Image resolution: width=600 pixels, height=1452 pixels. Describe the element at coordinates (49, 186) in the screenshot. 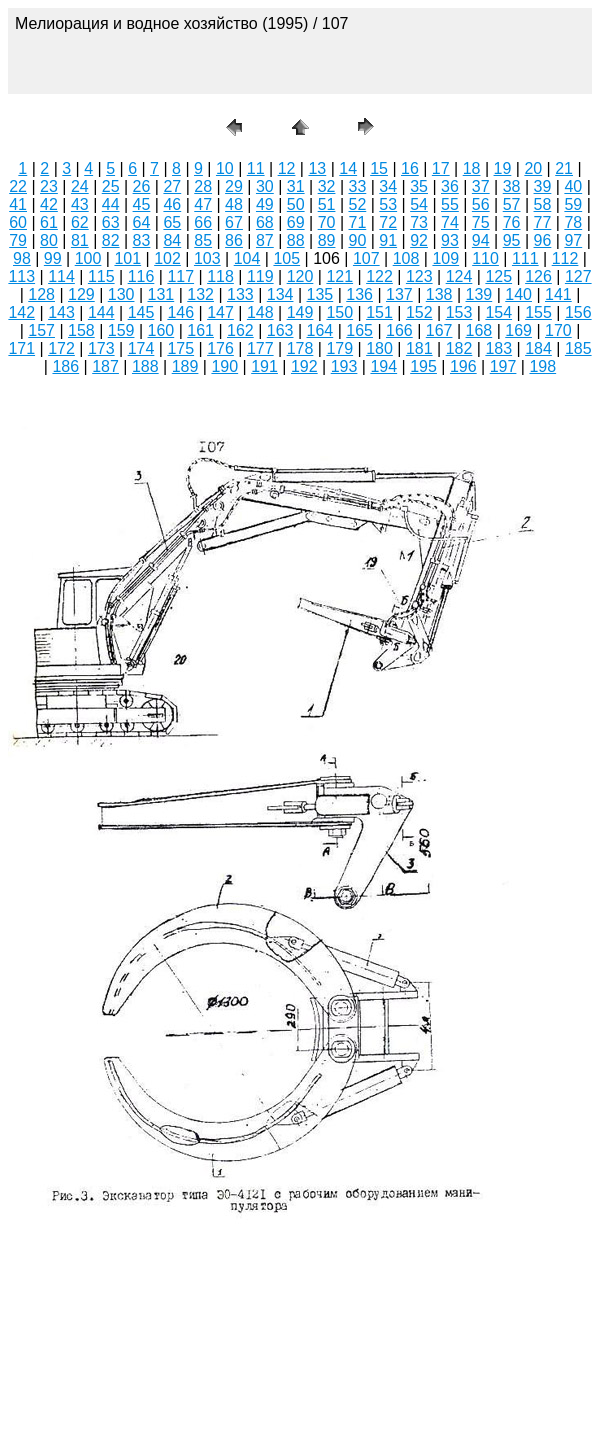

I see `23` at that location.